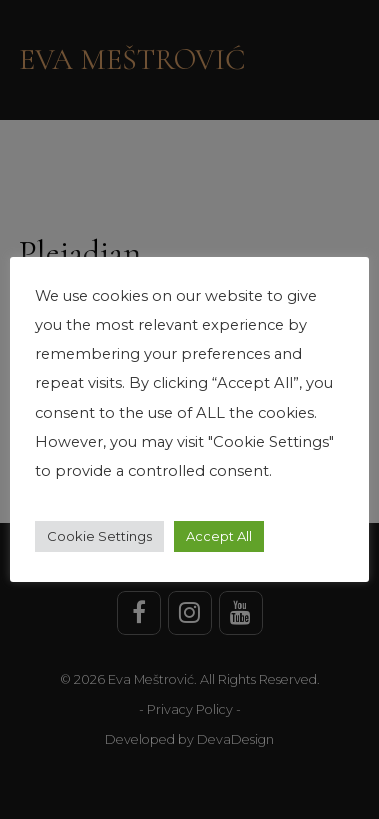 This screenshot has width=379, height=819. Describe the element at coordinates (99, 536) in the screenshot. I see `Cookie Settings [button]` at that location.